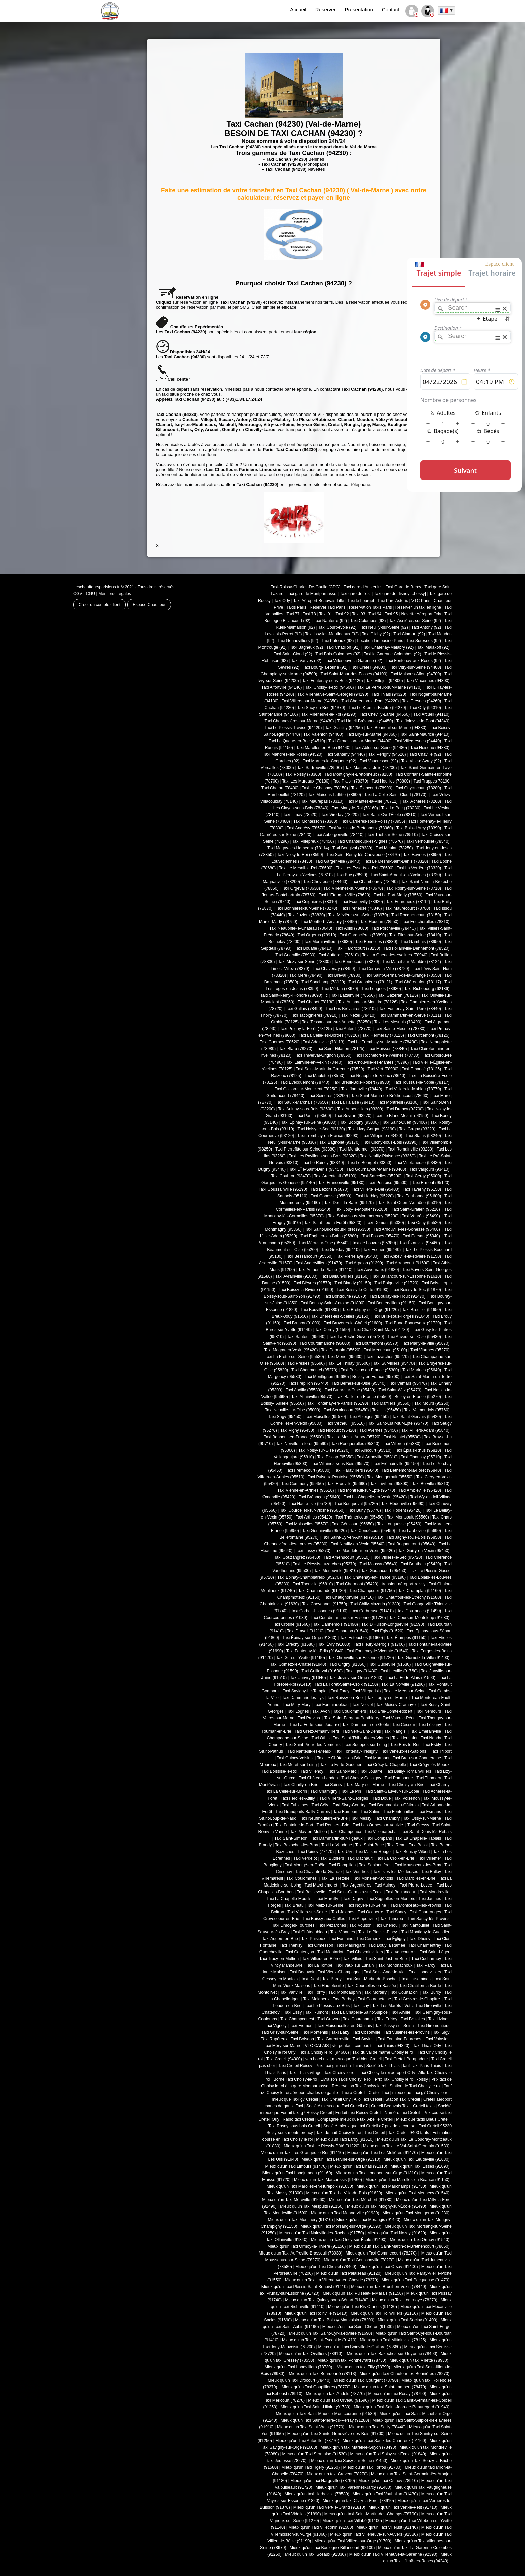 The image size is (525, 2576). Describe the element at coordinates (370, 701) in the screenshot. I see `Taxi Charenton-le-Pont (94220)` at that location.